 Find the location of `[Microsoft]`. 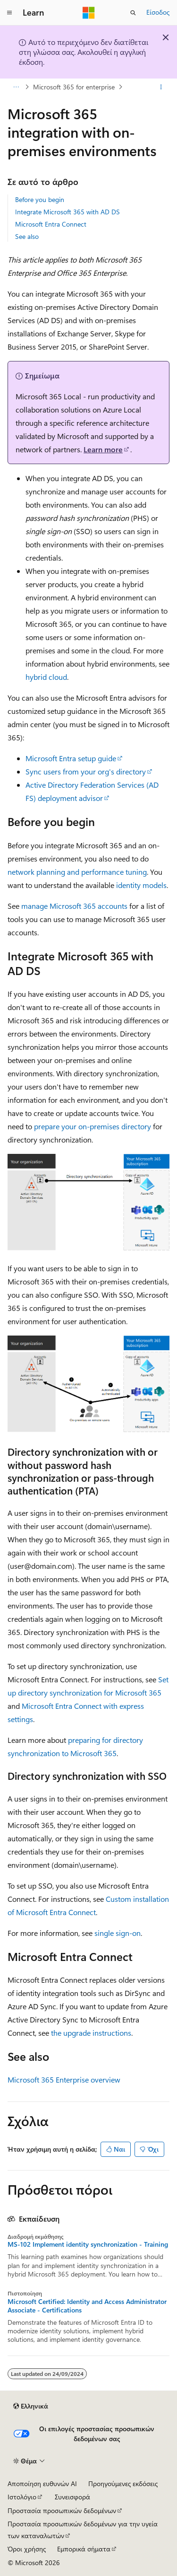

[Microsoft] is located at coordinates (89, 13).